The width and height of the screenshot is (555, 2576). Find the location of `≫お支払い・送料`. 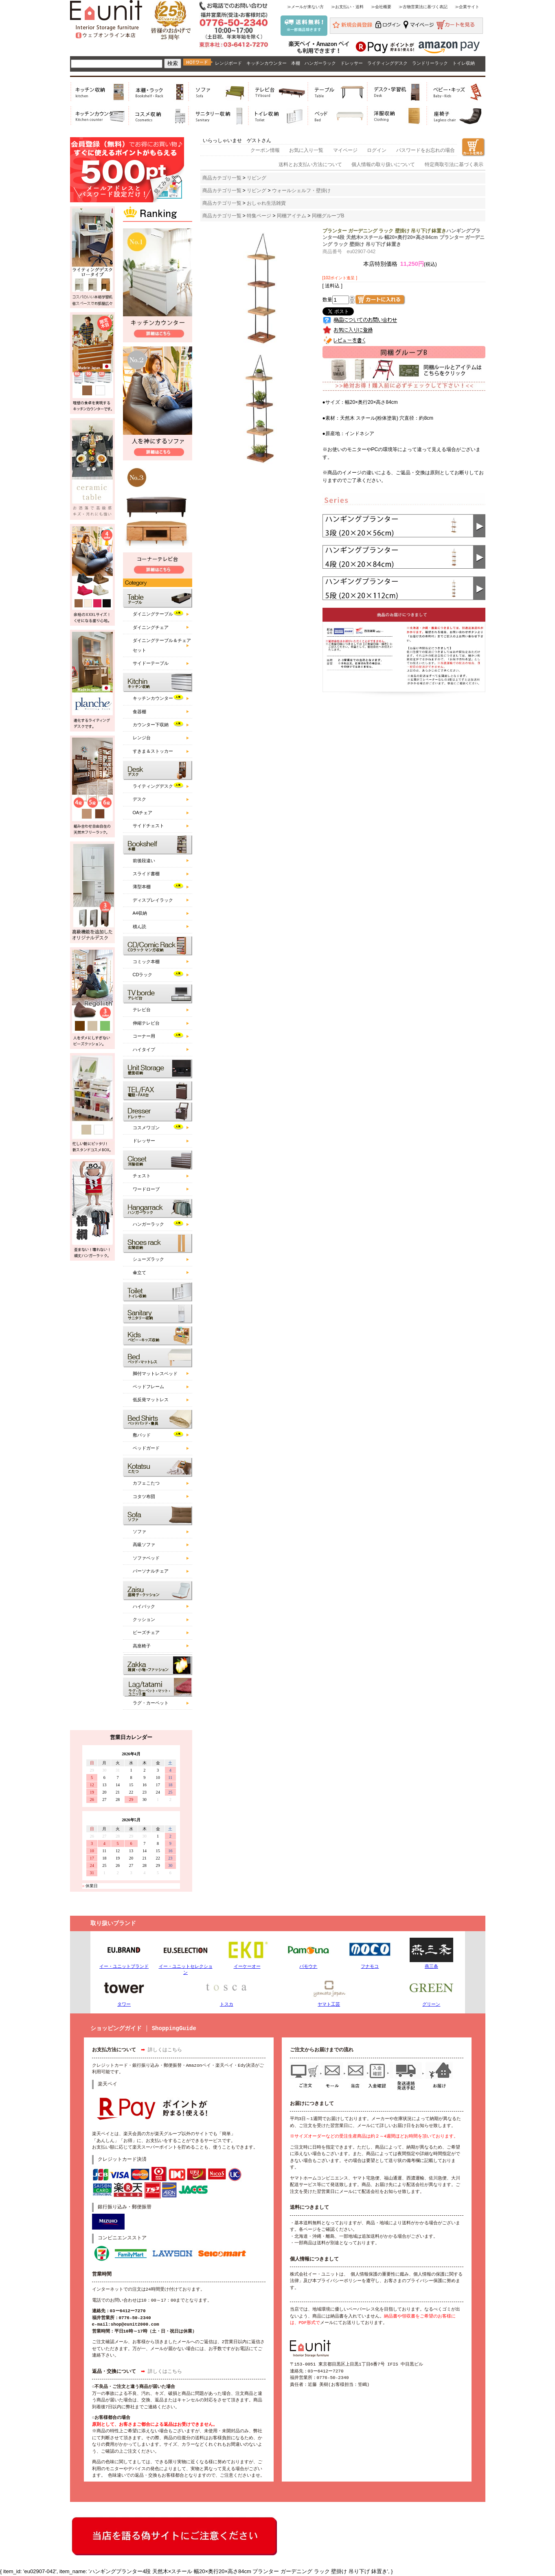

≫お支払い・送料 is located at coordinates (347, 6).